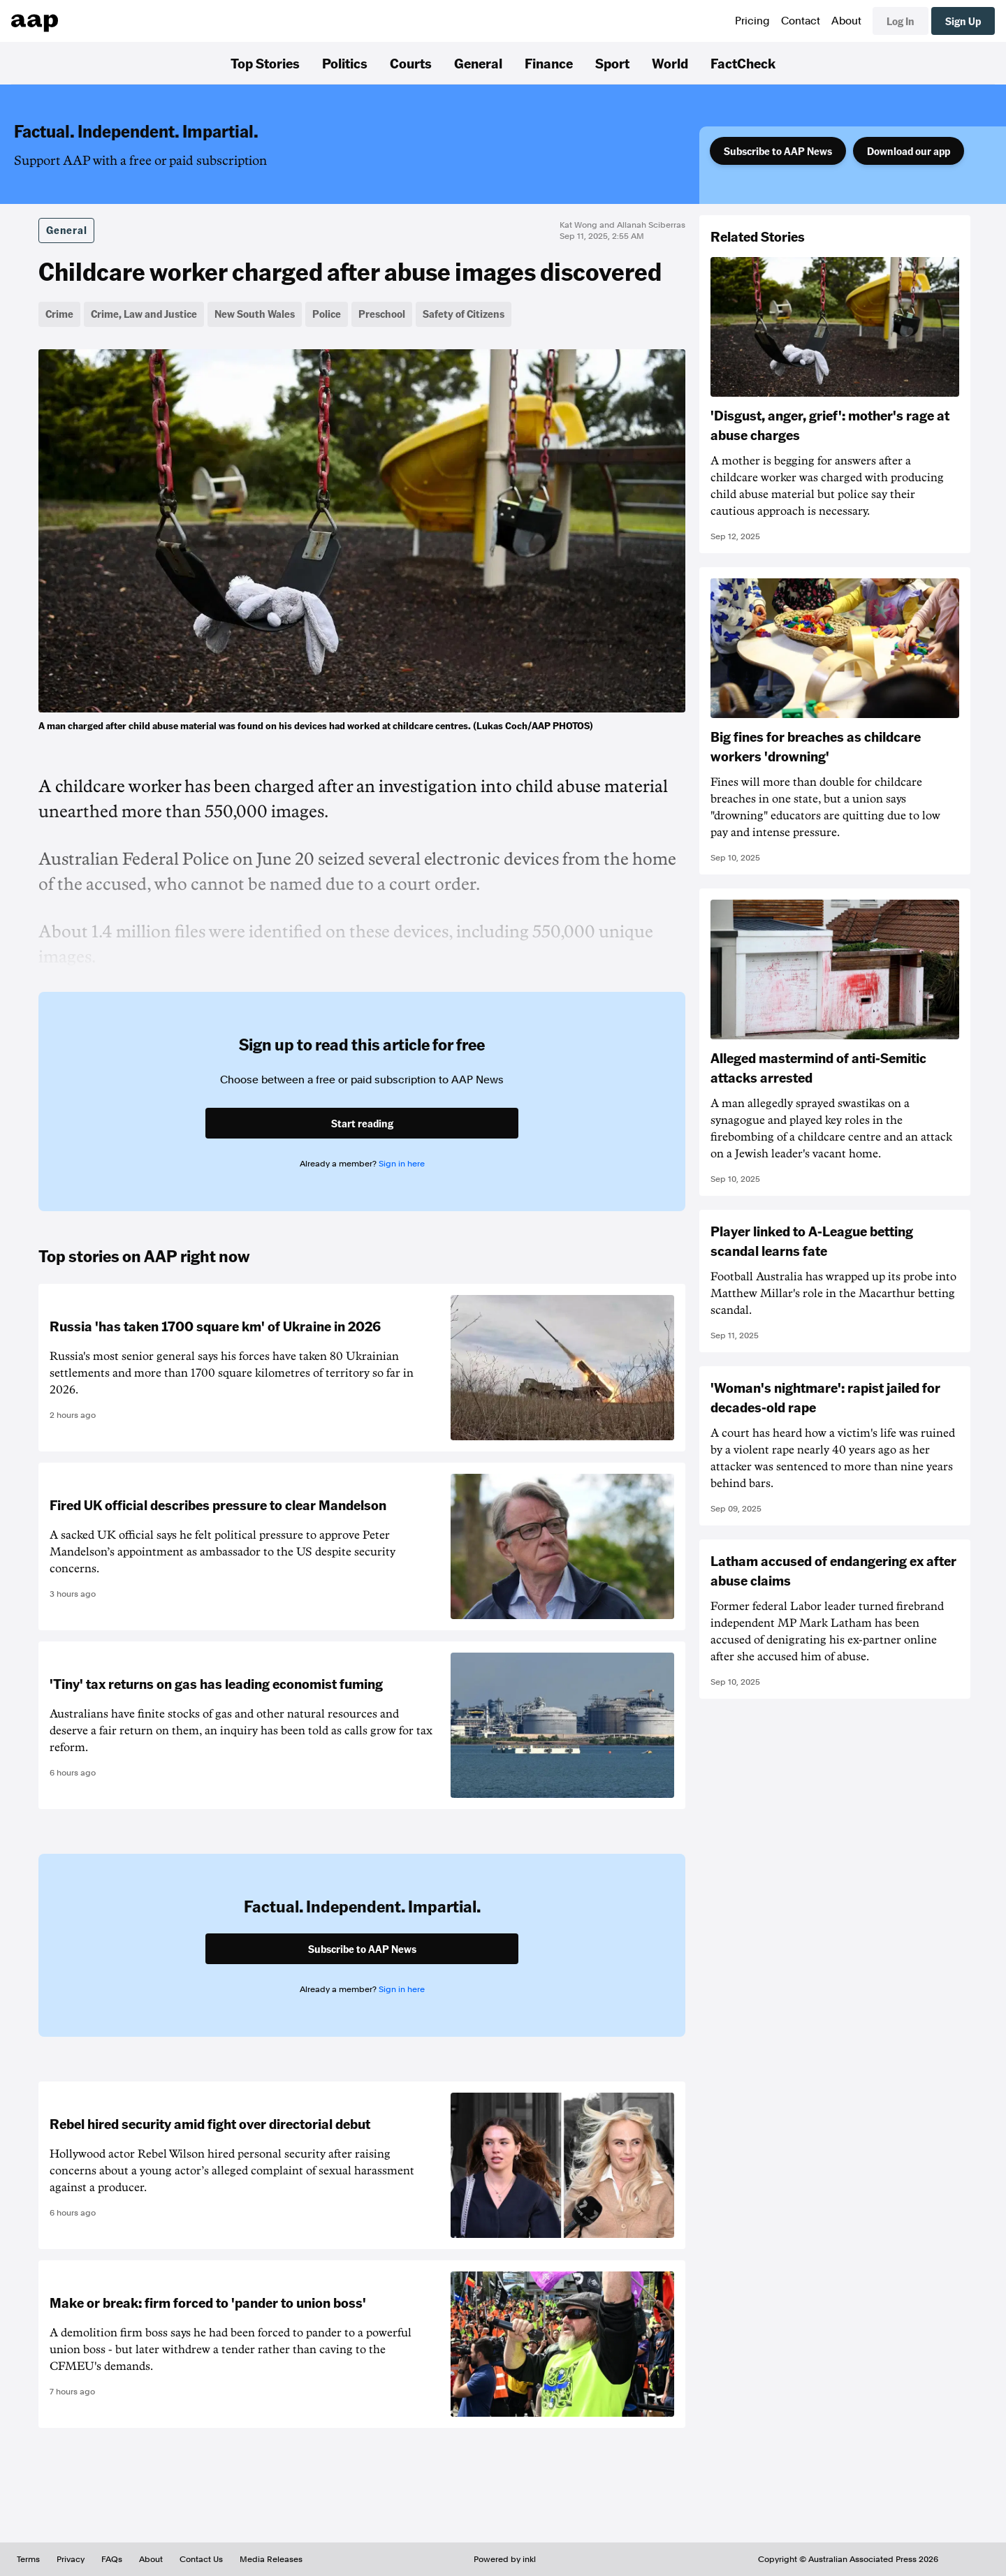 This screenshot has width=1006, height=2576. Describe the element at coordinates (265, 63) in the screenshot. I see `Top Stories` at that location.